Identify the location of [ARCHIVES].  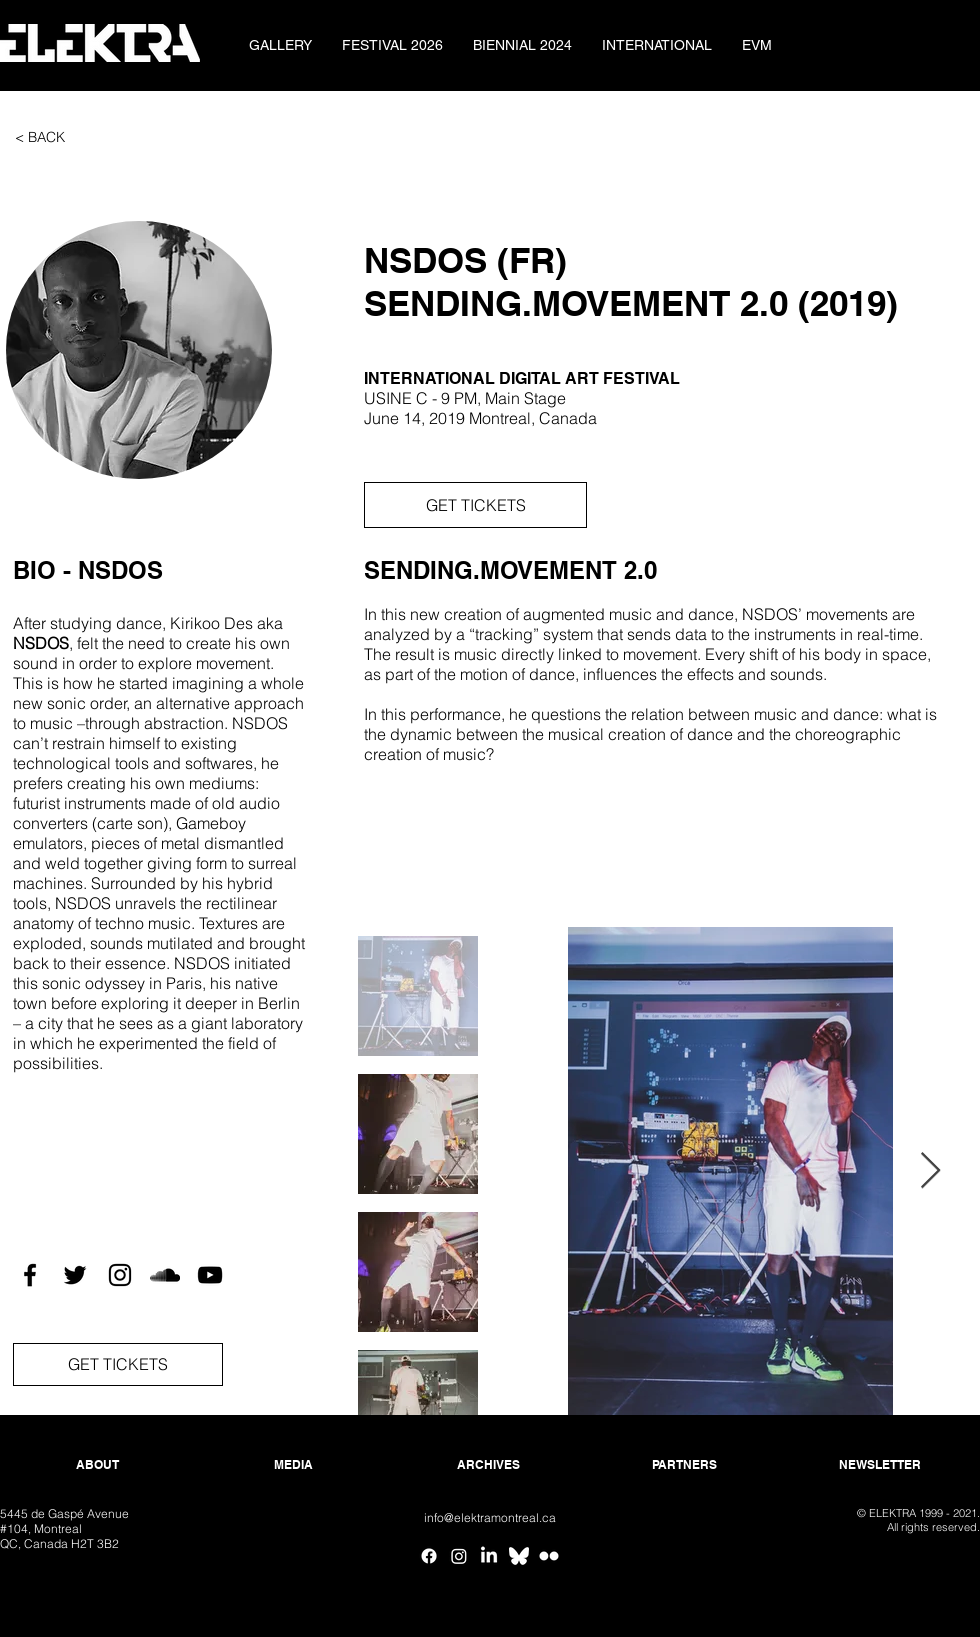
(488, 1465).